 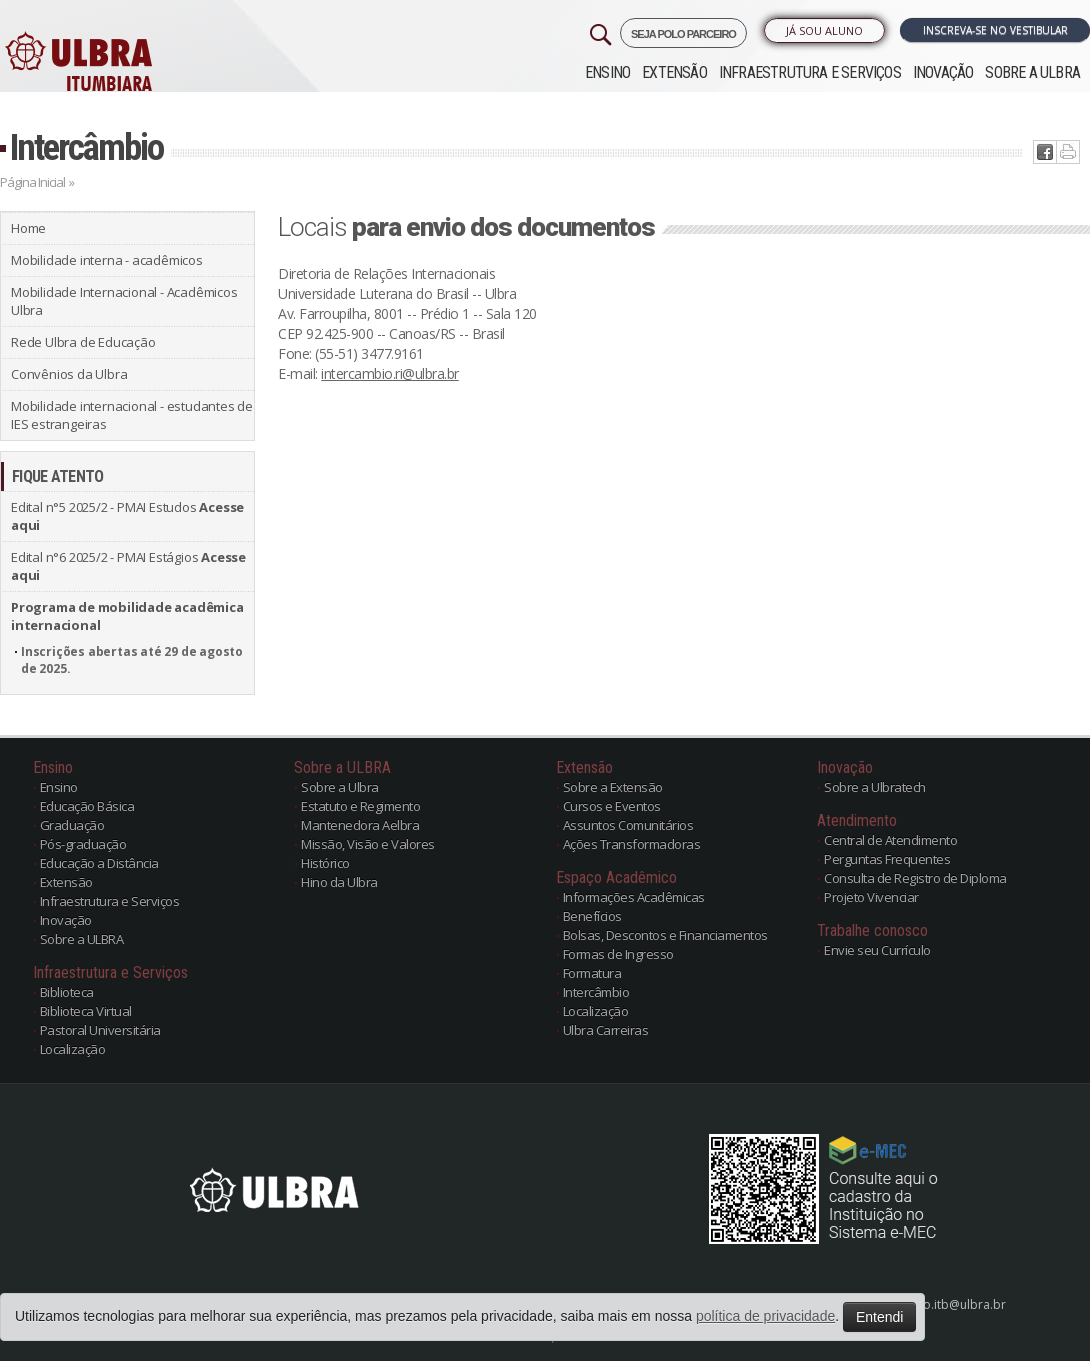 I want to click on Sobre a ULBRA, so click(x=1032, y=72).